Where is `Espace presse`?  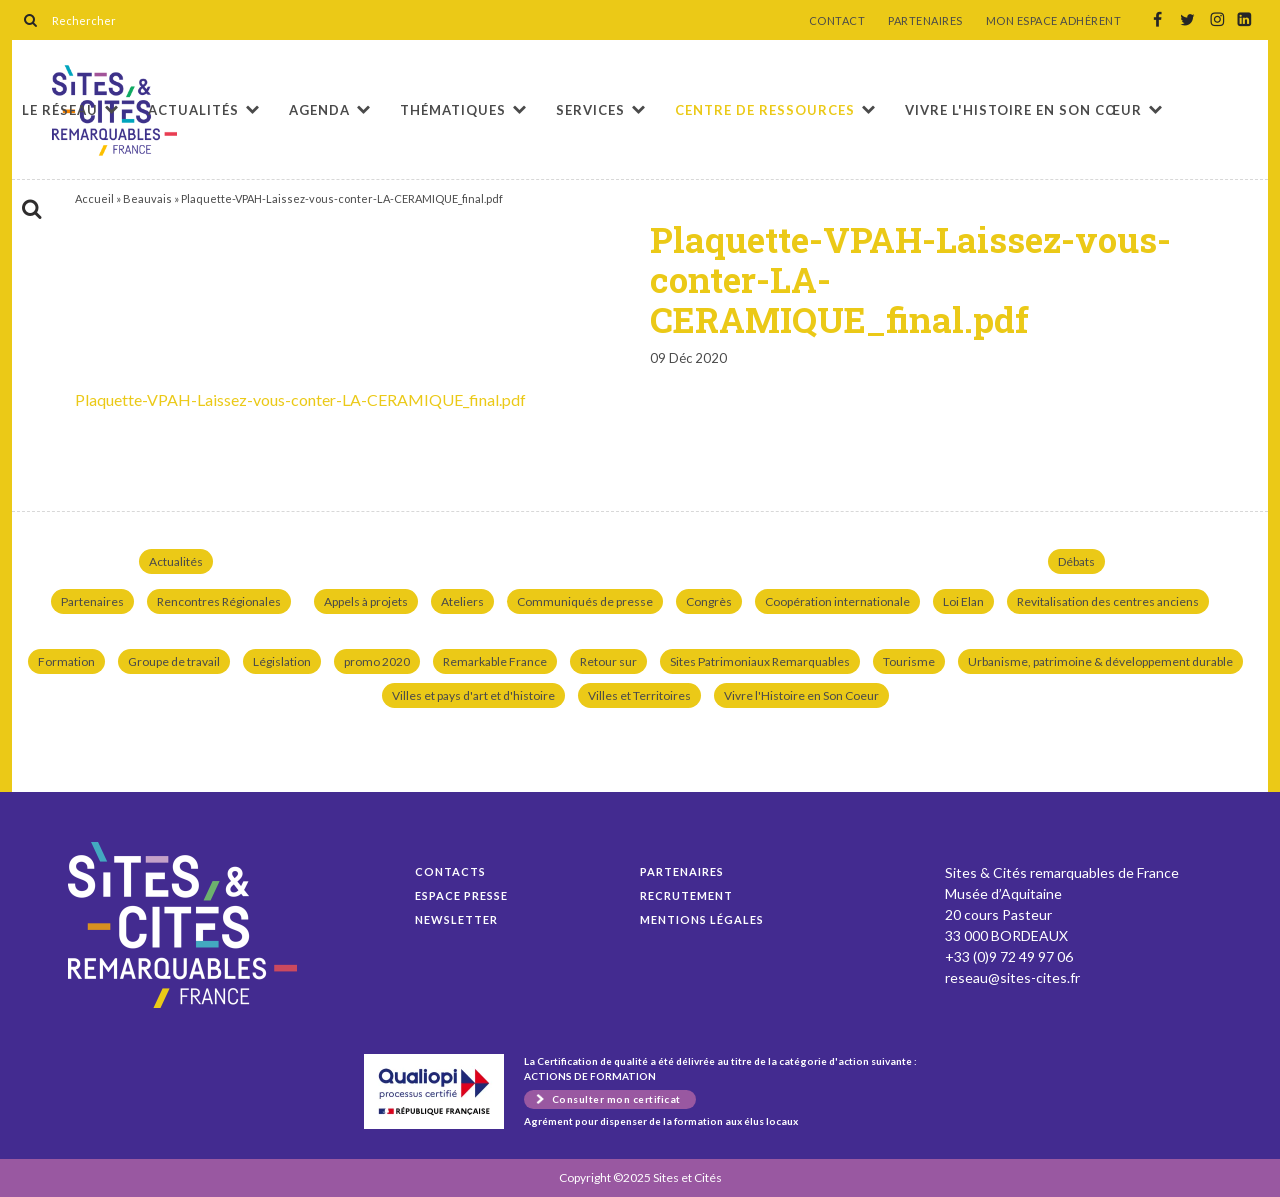
Espace presse is located at coordinates (461, 895).